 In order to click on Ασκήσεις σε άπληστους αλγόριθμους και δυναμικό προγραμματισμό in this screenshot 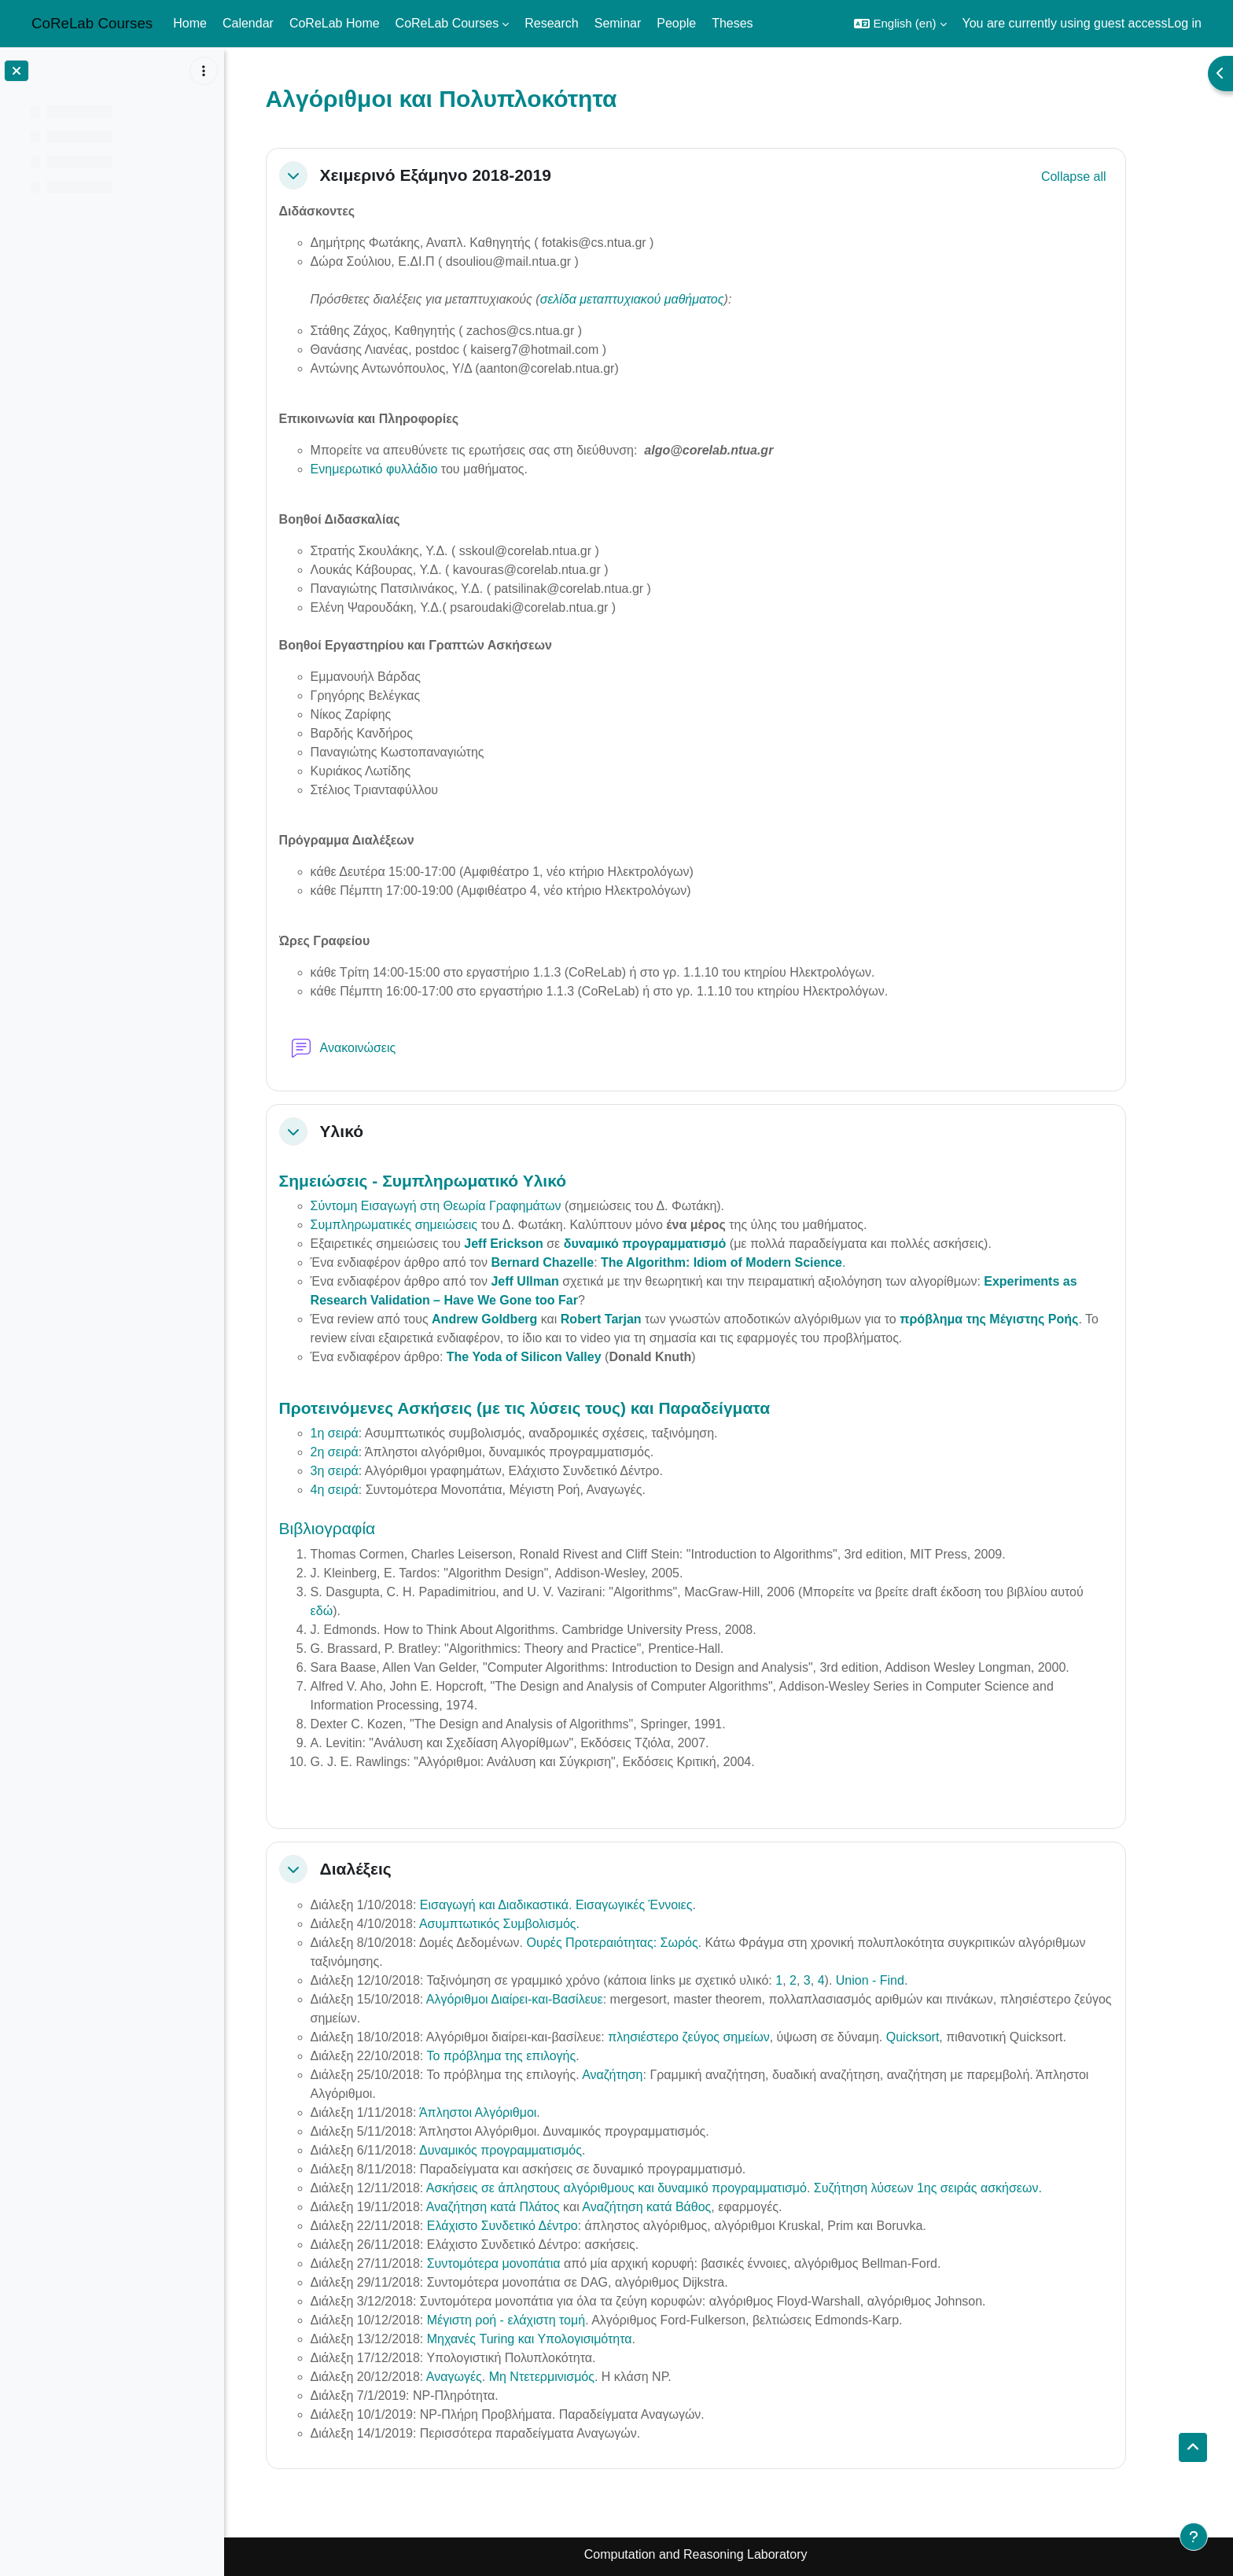, I will do `click(649, 2188)`.